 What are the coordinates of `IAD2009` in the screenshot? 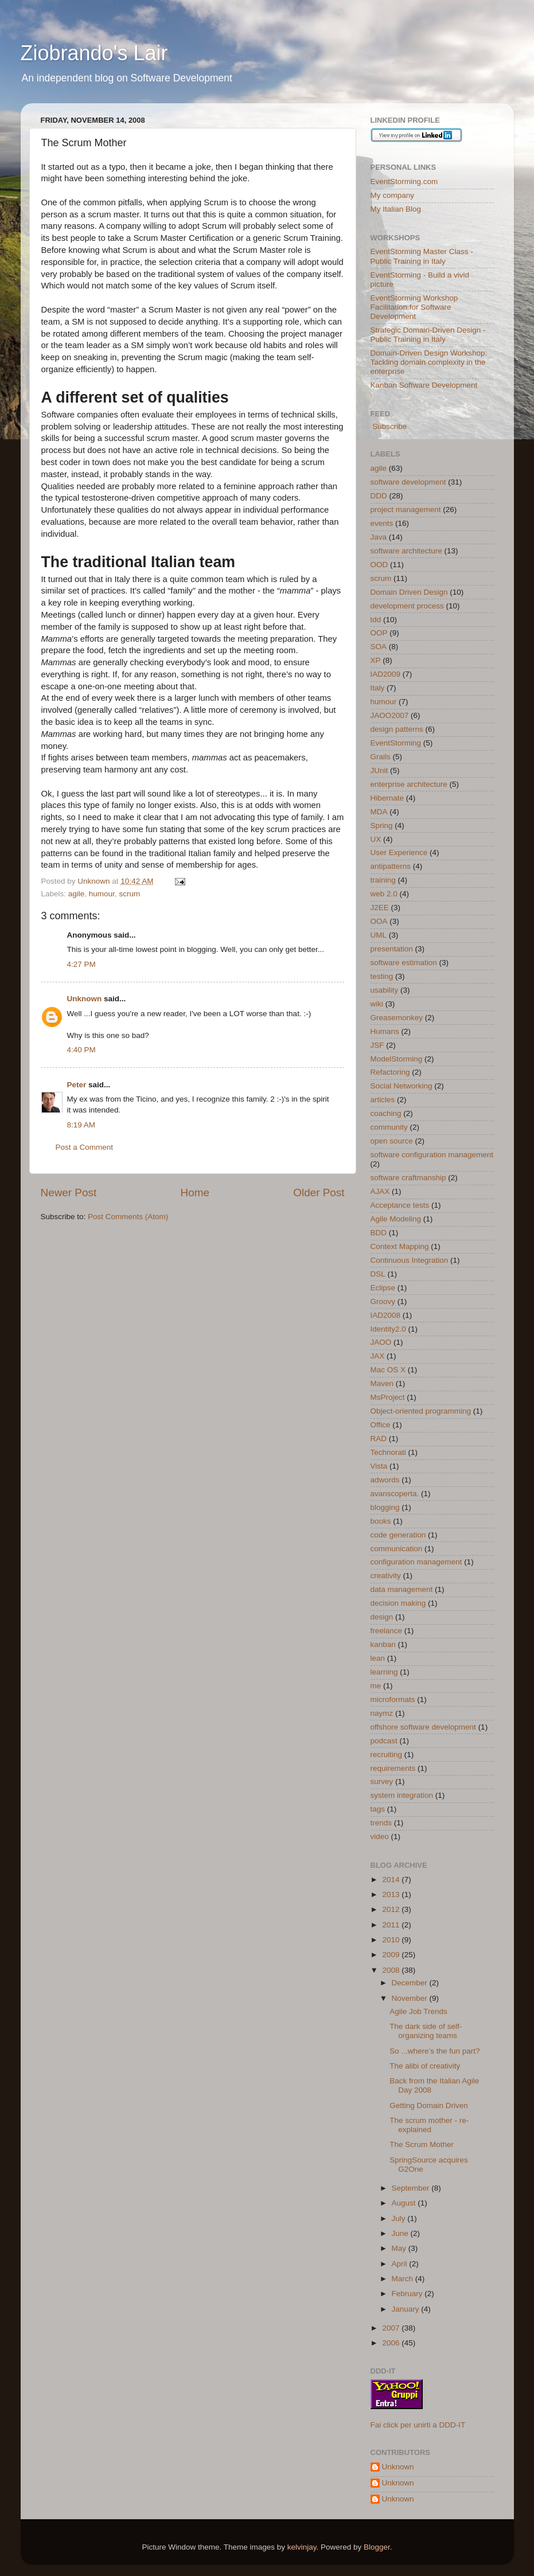 It's located at (386, 674).